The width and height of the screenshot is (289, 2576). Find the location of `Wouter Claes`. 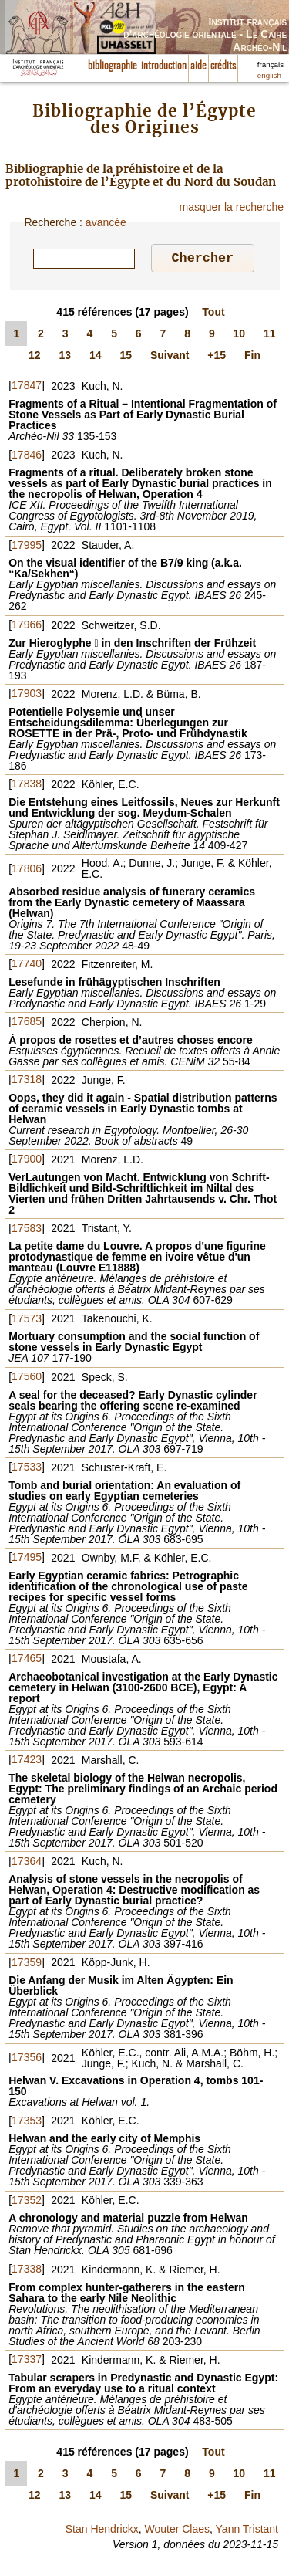

Wouter Claes is located at coordinates (177, 2531).